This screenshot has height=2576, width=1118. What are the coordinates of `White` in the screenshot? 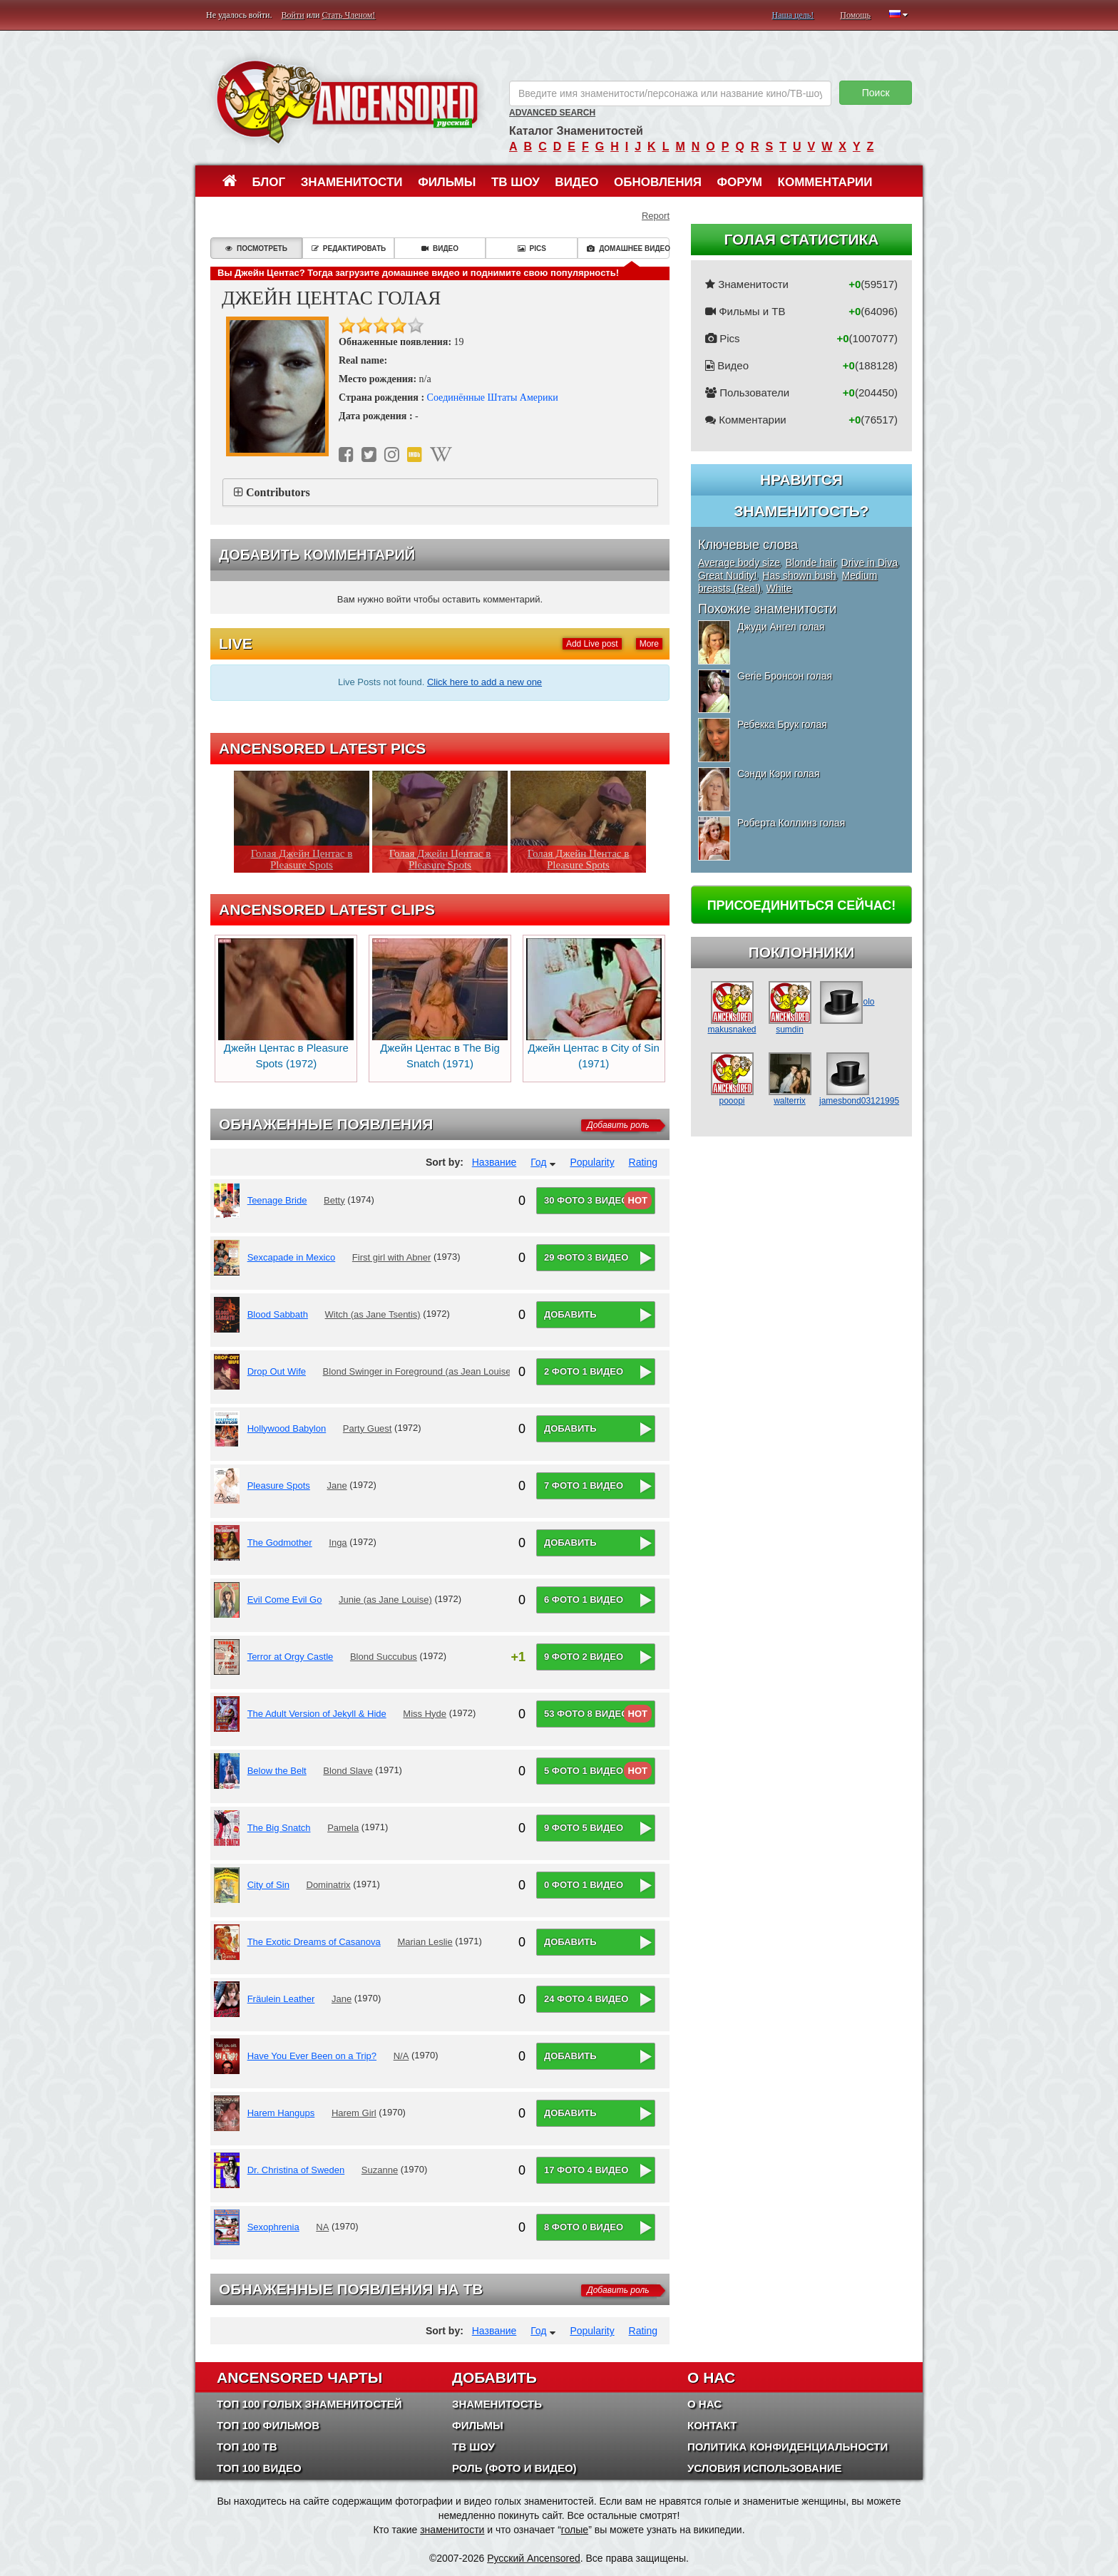 It's located at (779, 588).